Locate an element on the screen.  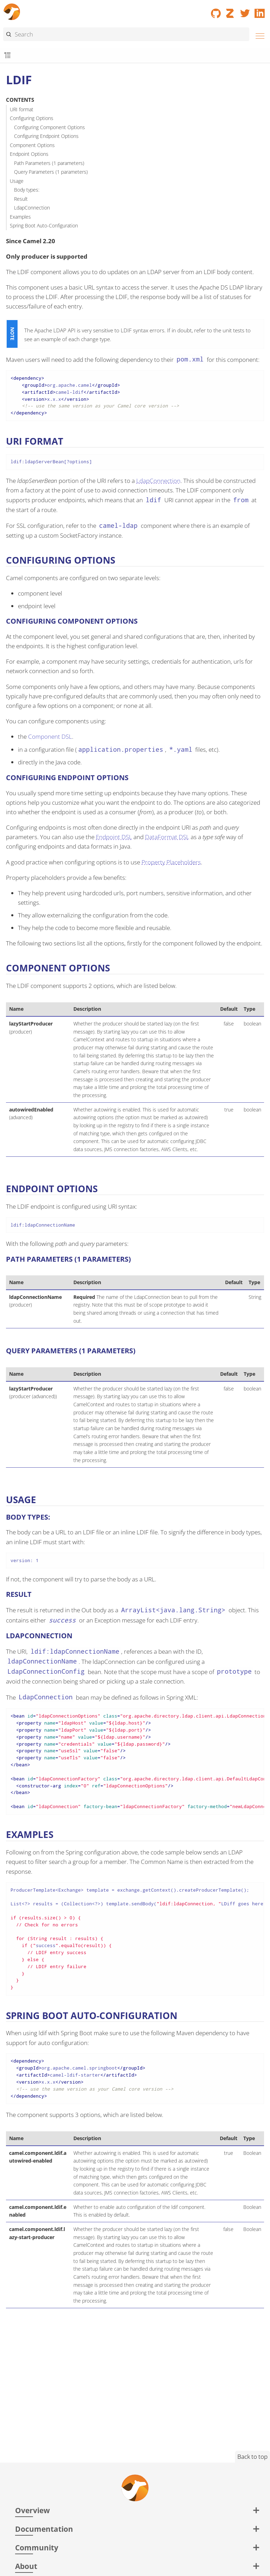
Component Options is located at coordinates (32, 145).